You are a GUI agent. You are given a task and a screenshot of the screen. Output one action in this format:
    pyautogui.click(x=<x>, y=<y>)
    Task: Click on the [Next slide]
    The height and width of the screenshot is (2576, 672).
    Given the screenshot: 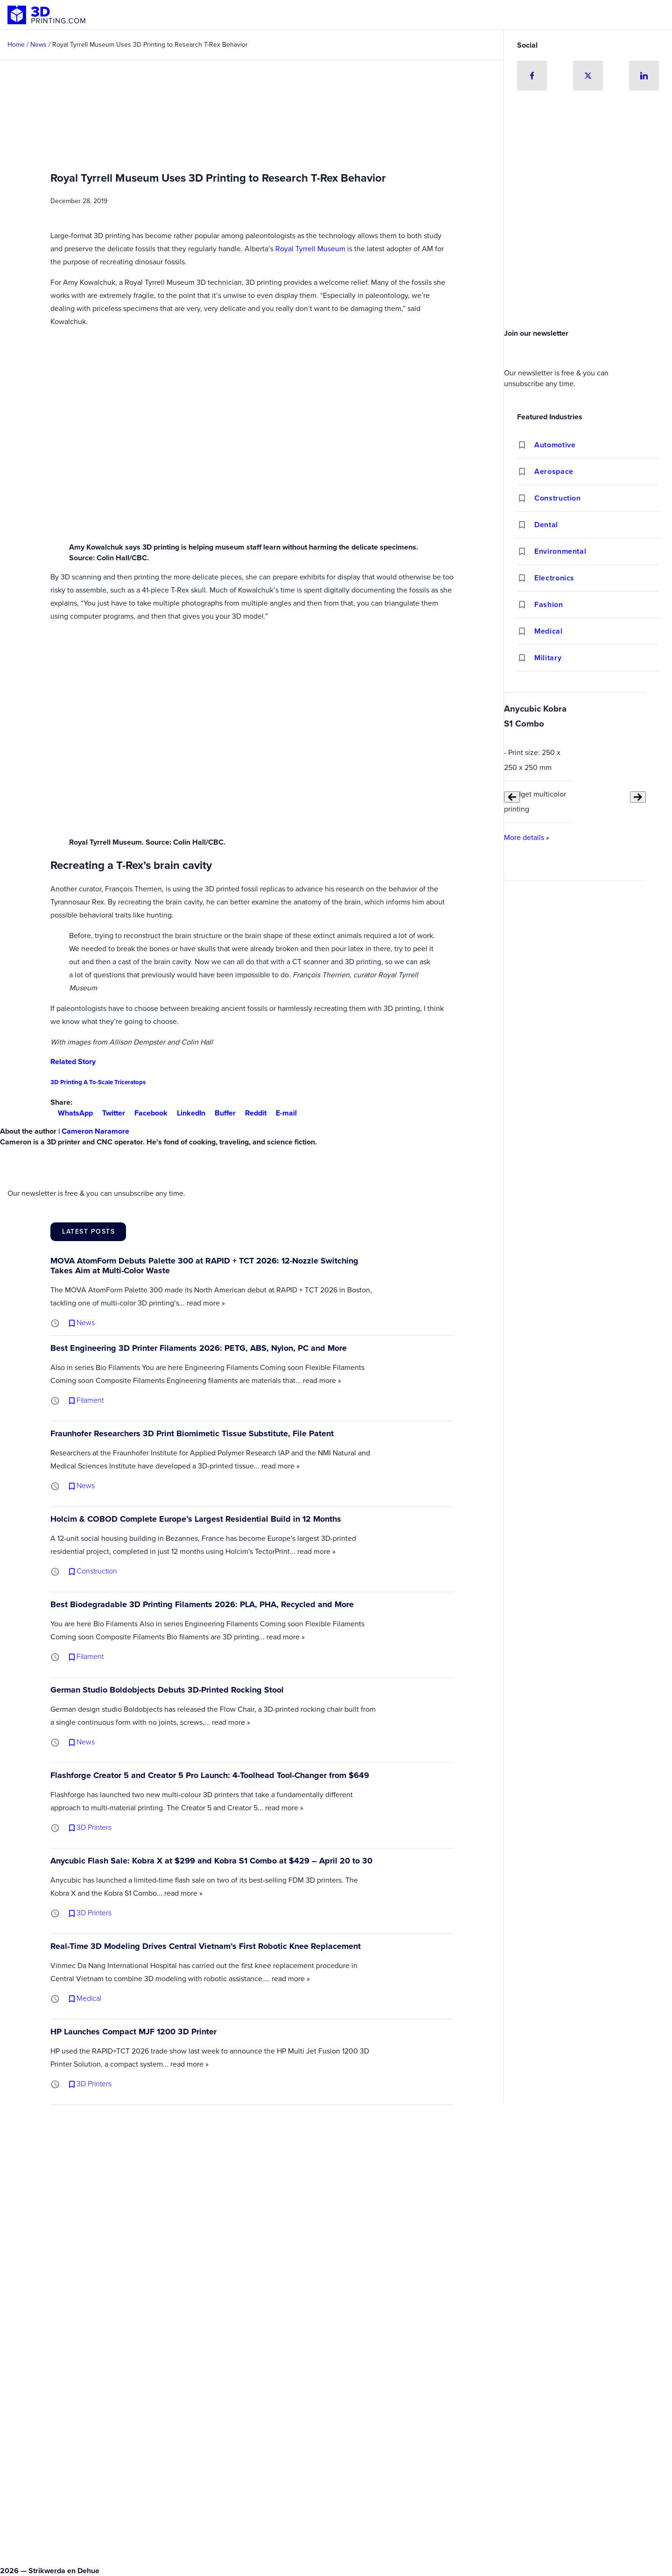 What is the action you would take?
    pyautogui.click(x=638, y=797)
    